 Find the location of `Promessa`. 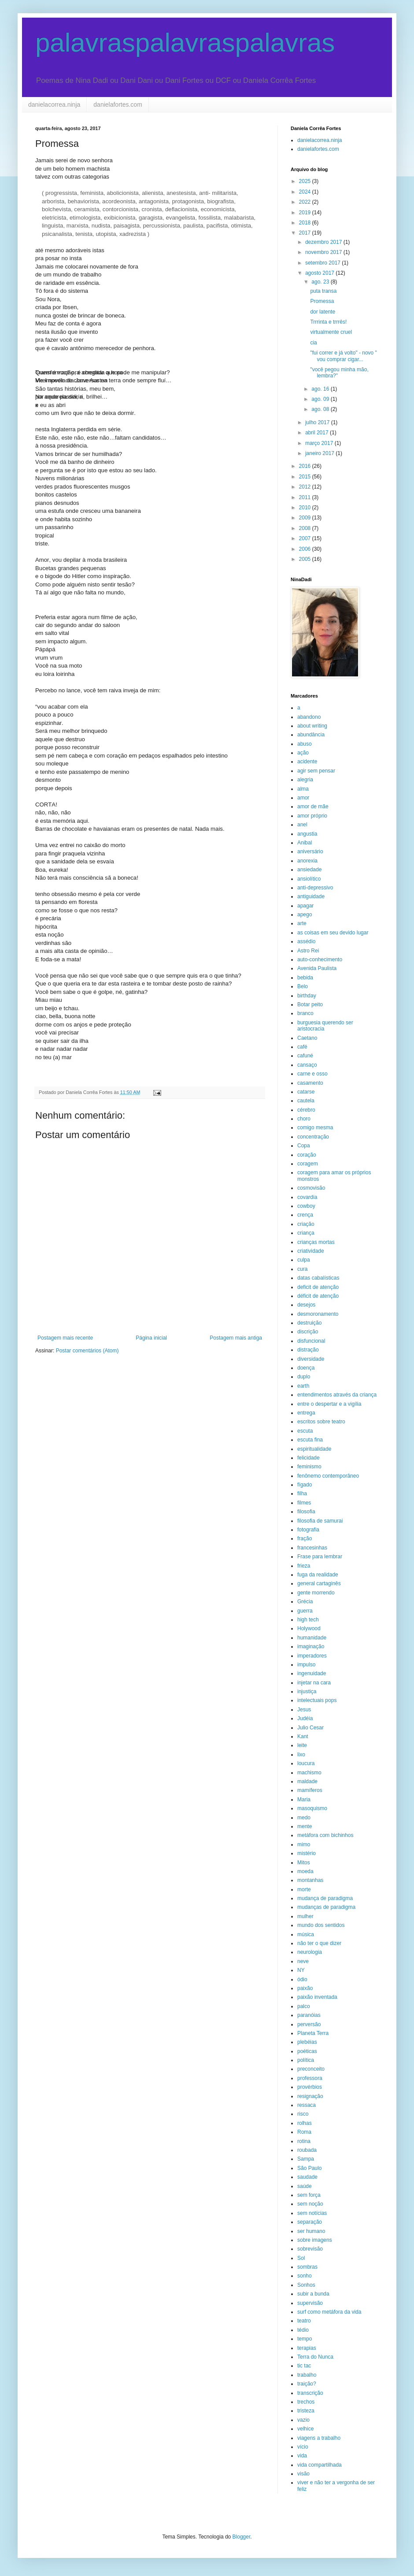

Promessa is located at coordinates (322, 301).